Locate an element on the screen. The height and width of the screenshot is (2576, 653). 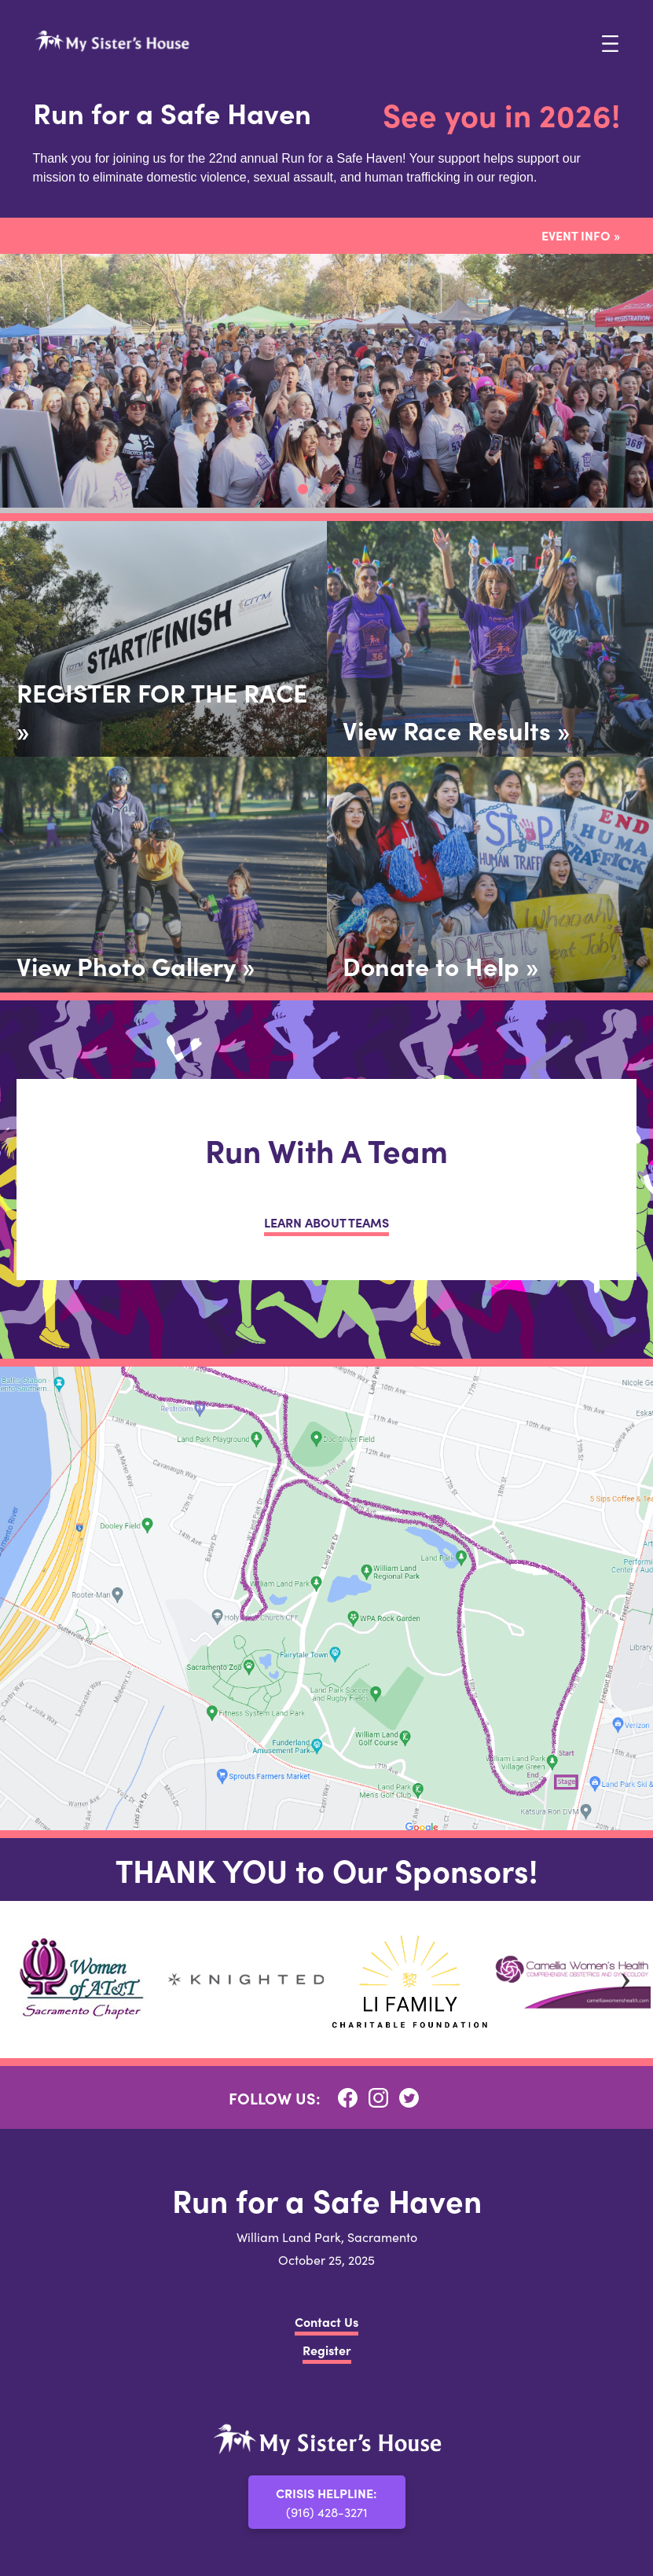
3 [tab] is located at coordinates (350, 489).